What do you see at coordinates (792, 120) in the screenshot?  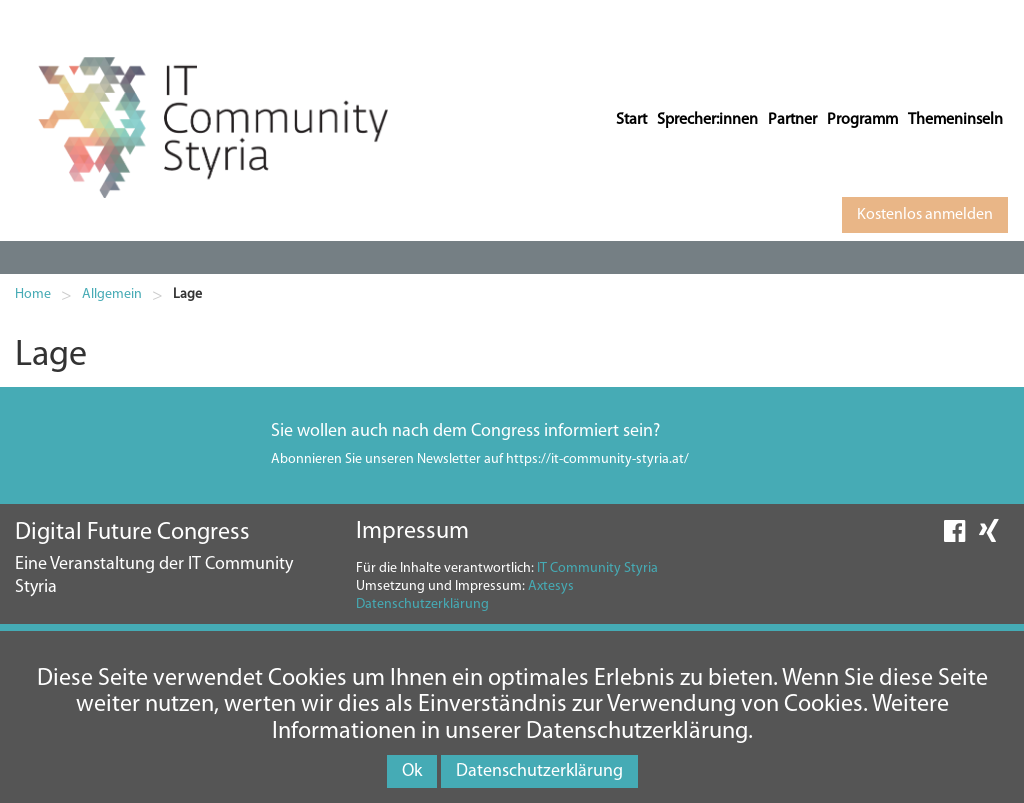 I see `Partner` at bounding box center [792, 120].